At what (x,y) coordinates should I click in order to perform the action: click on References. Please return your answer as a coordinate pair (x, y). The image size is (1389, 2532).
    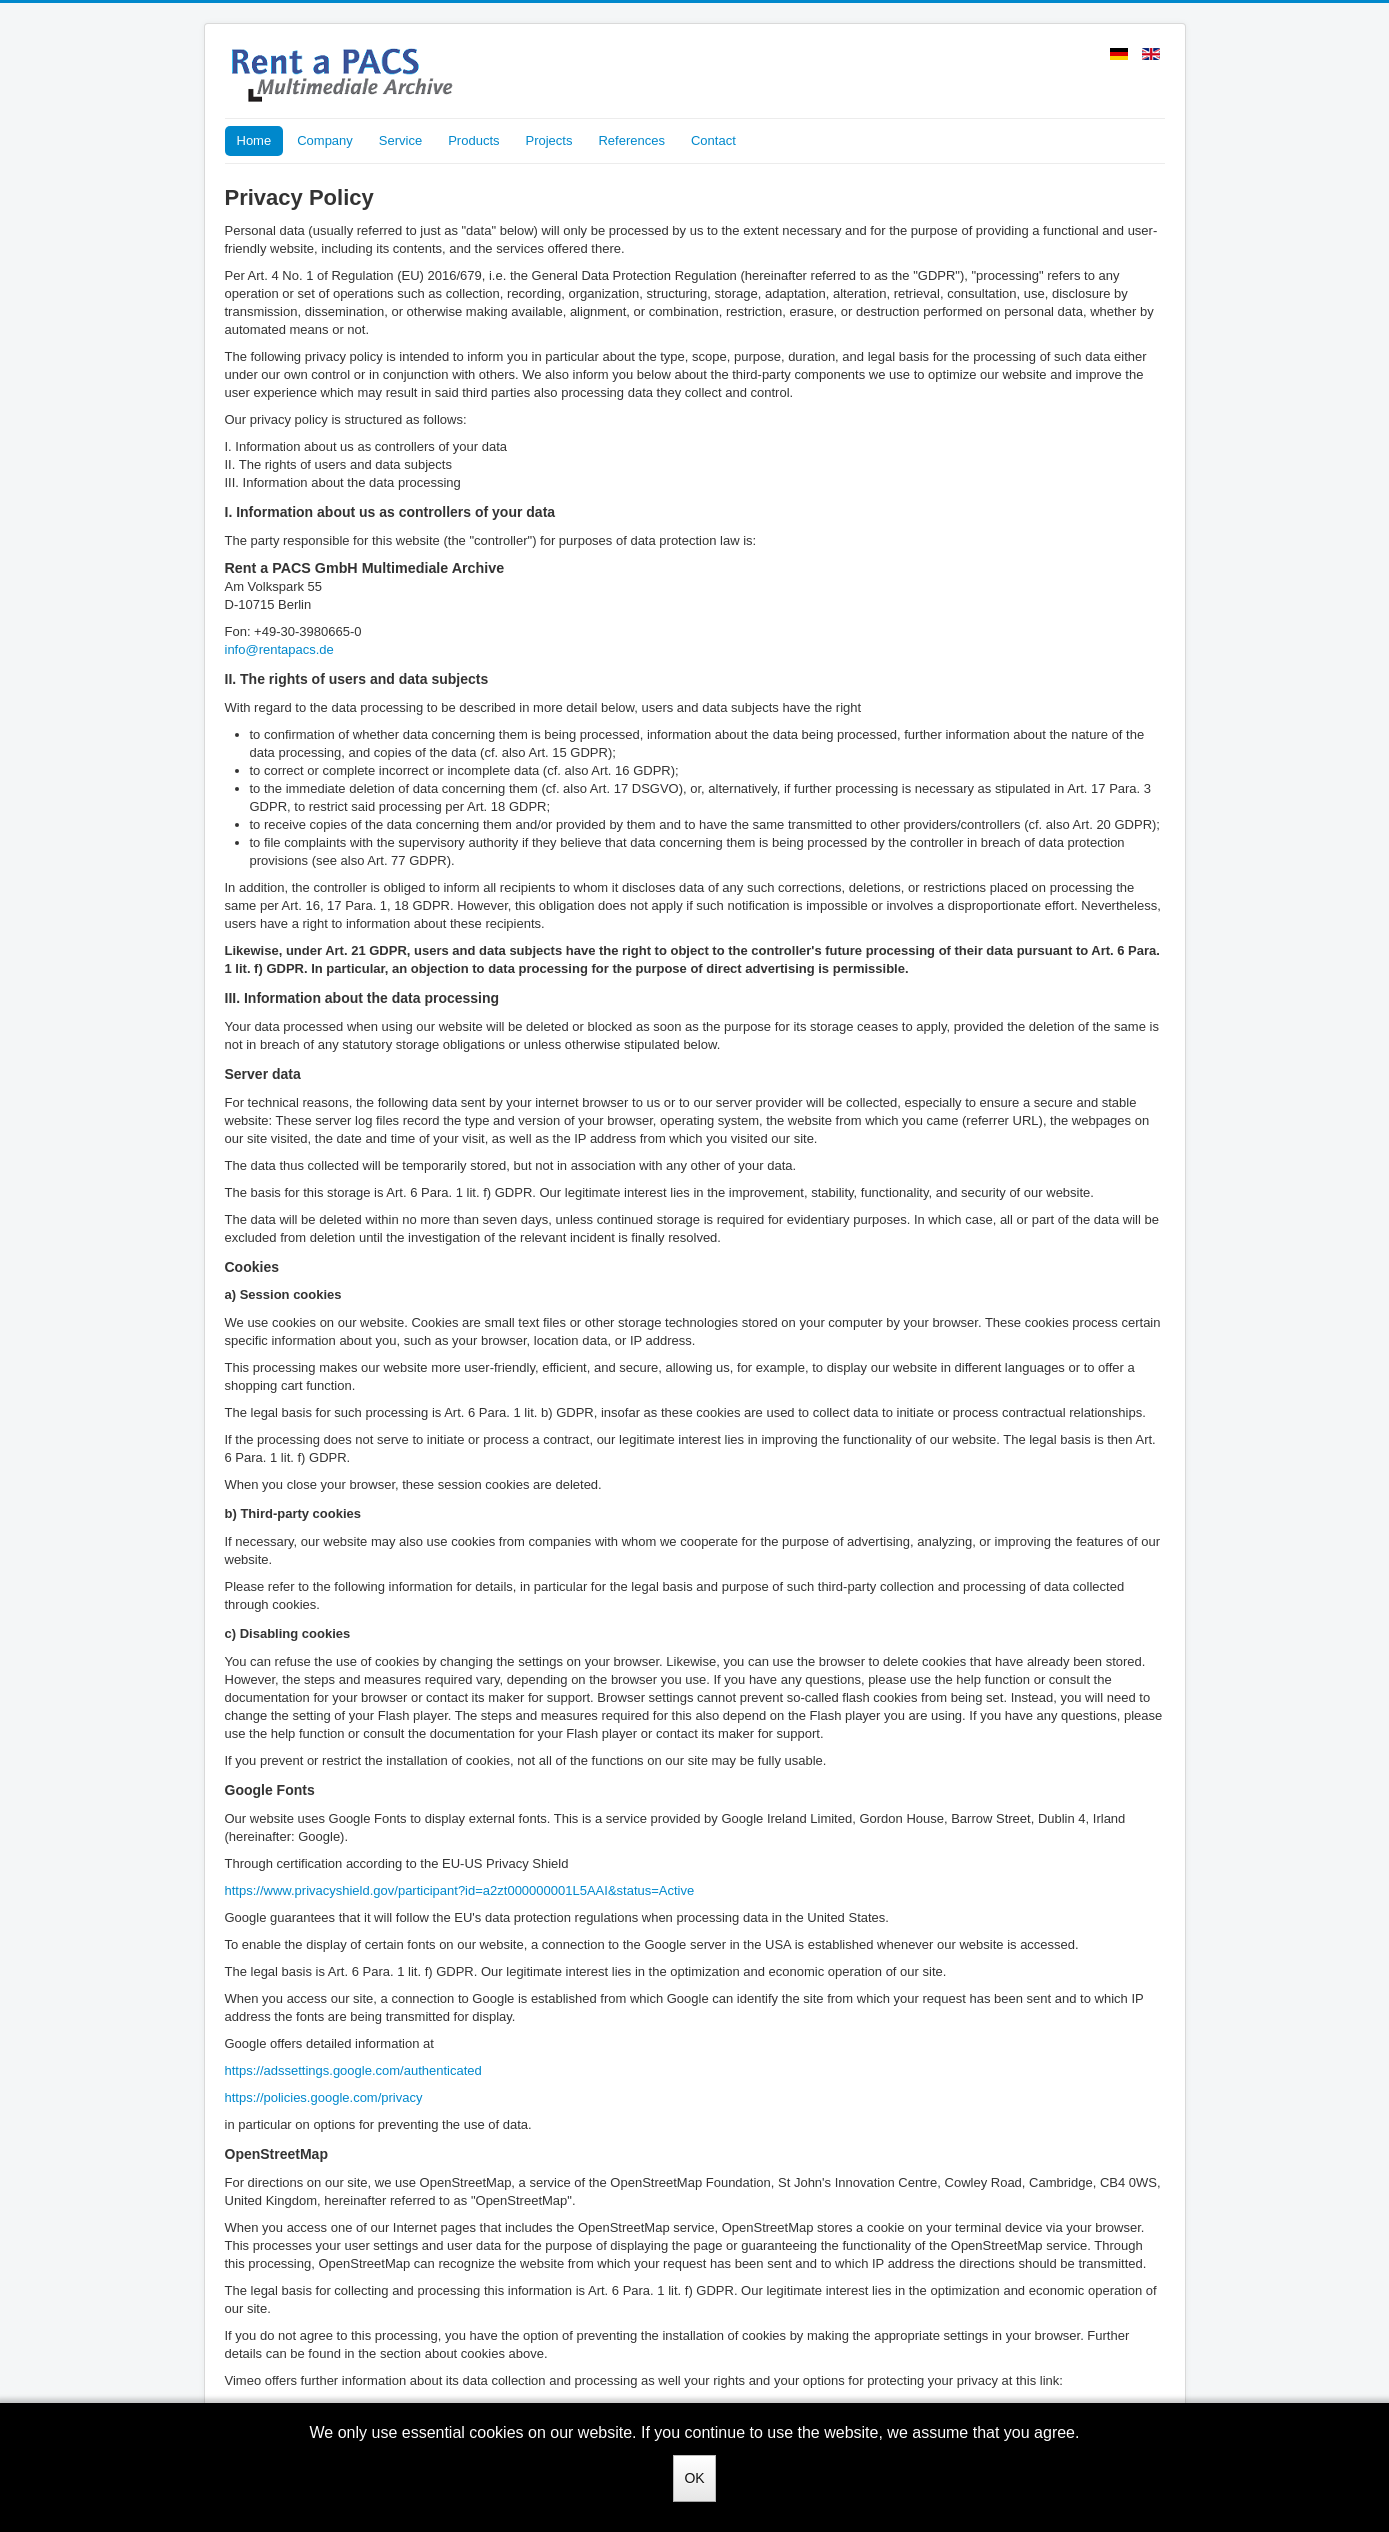
    Looking at the image, I should click on (631, 140).